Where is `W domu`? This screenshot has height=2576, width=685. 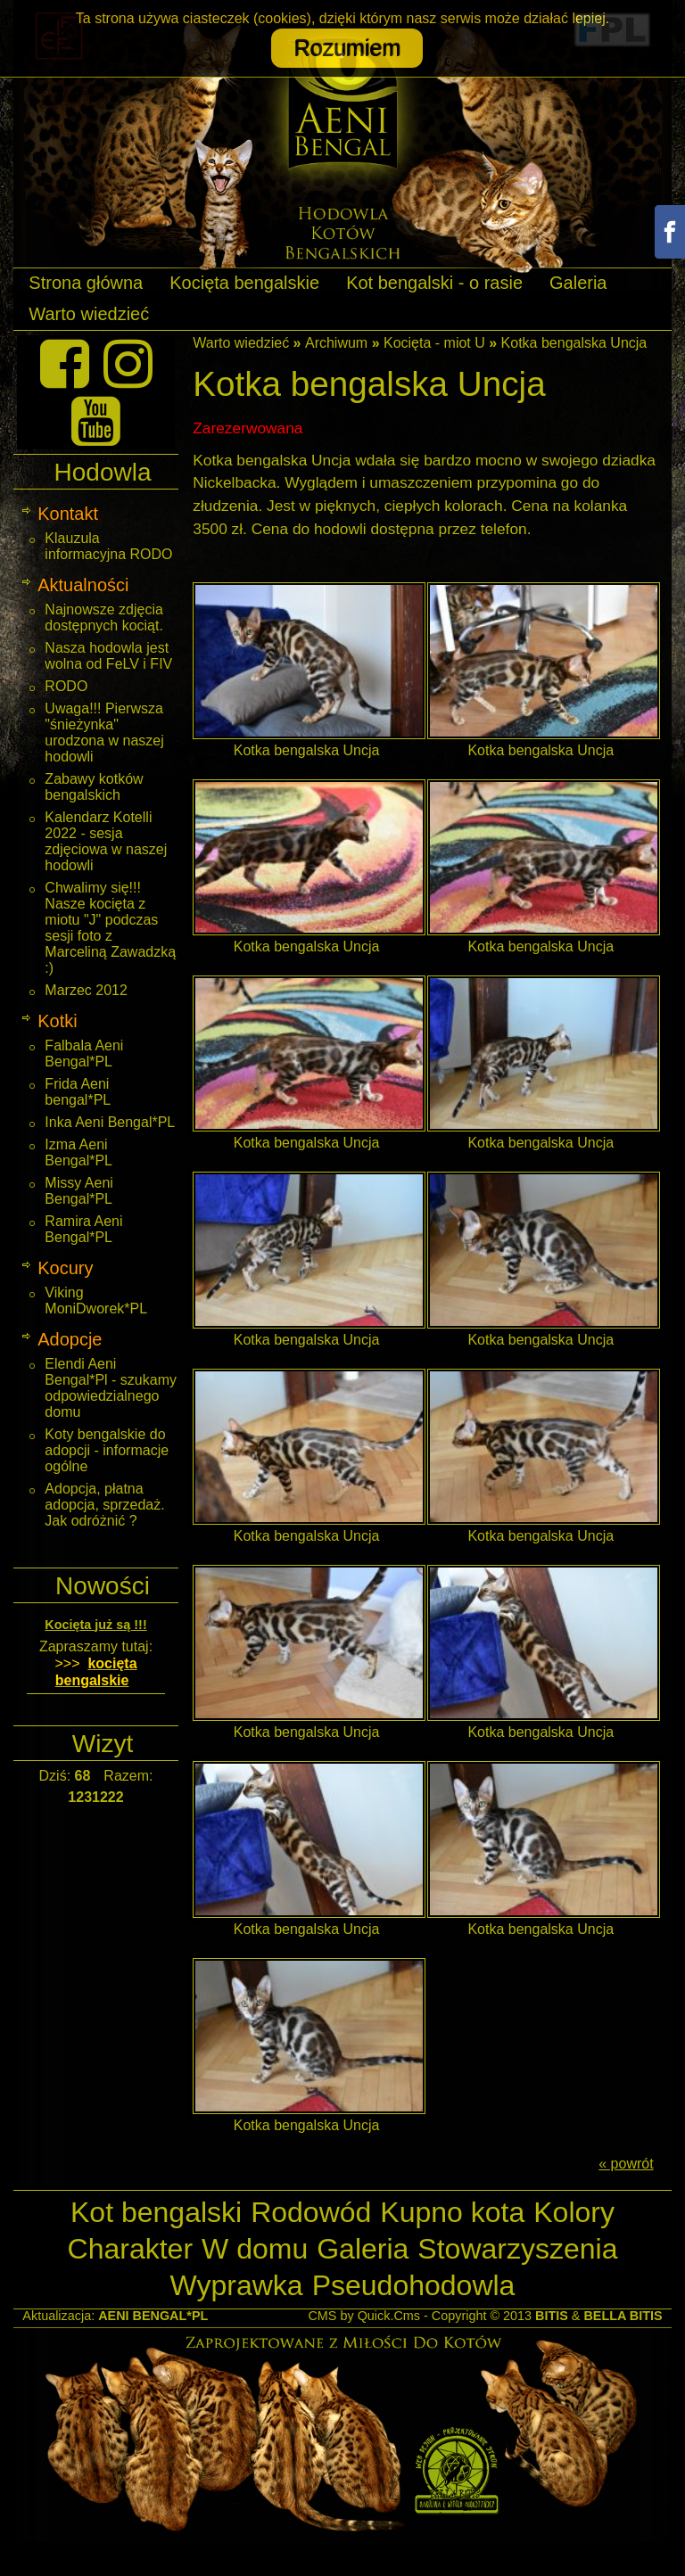 W domu is located at coordinates (255, 2249).